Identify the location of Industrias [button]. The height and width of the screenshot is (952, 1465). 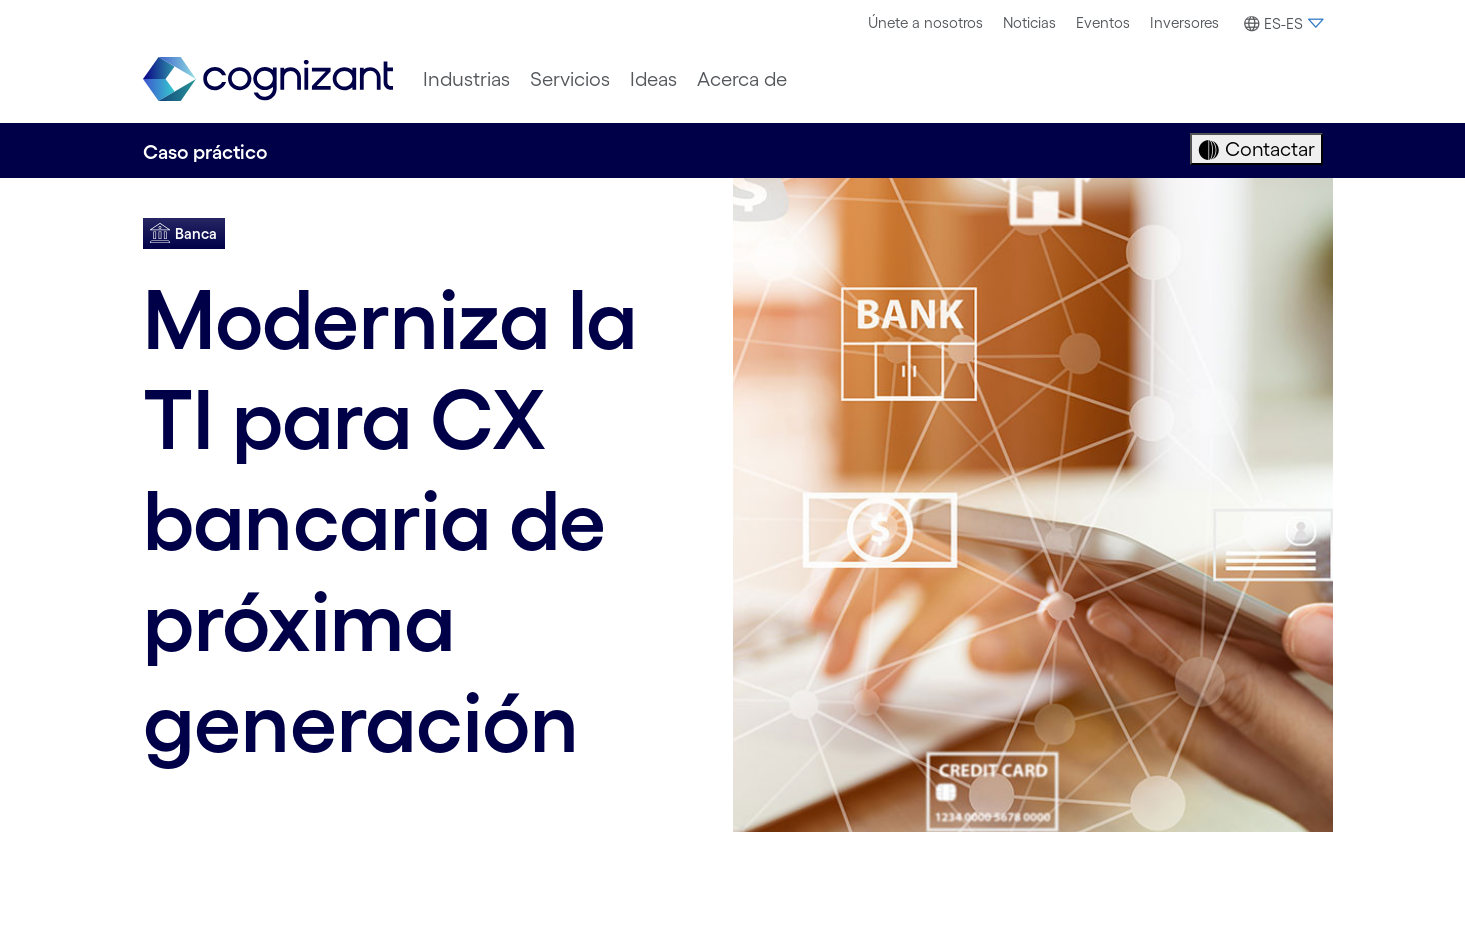
(466, 79).